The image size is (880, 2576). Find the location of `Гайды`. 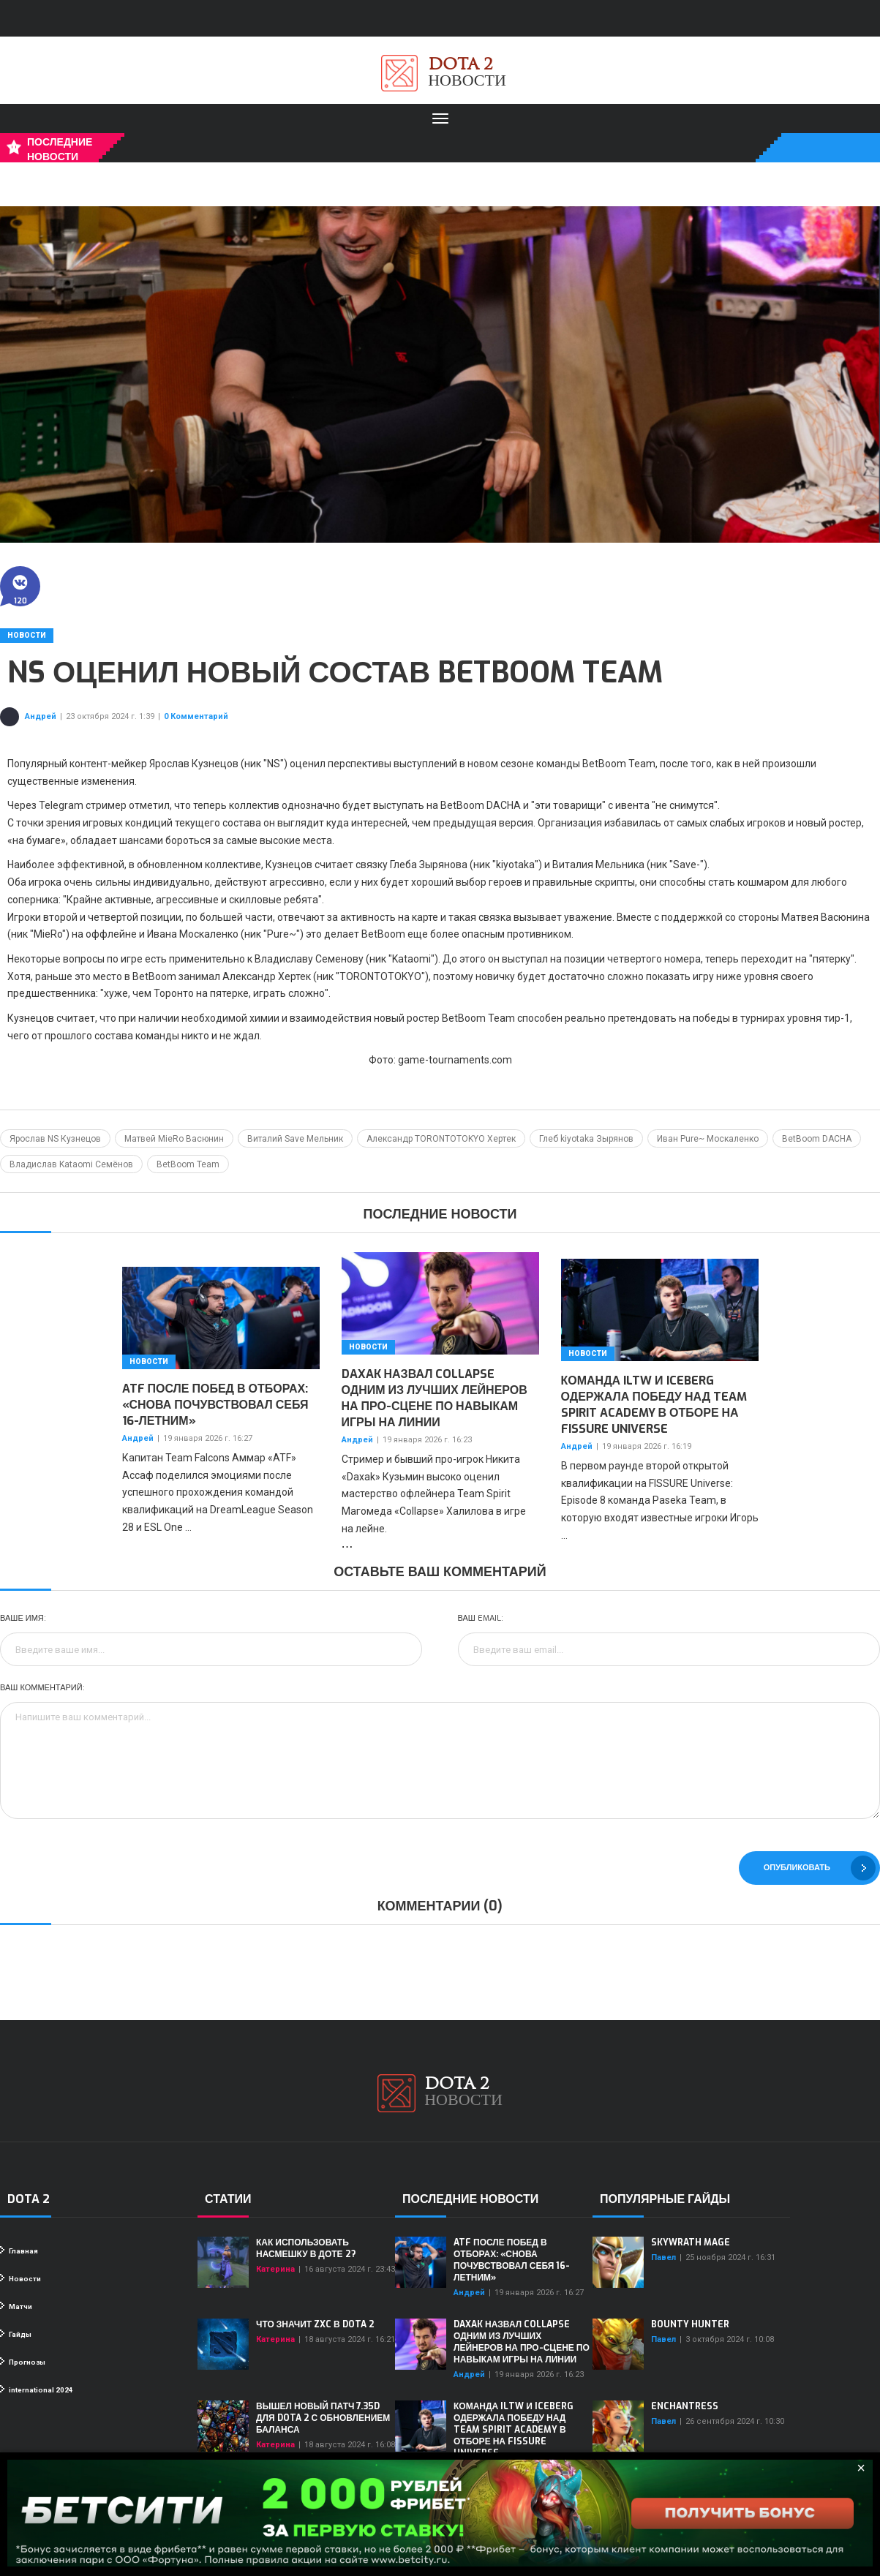

Гайды is located at coordinates (15, 2334).